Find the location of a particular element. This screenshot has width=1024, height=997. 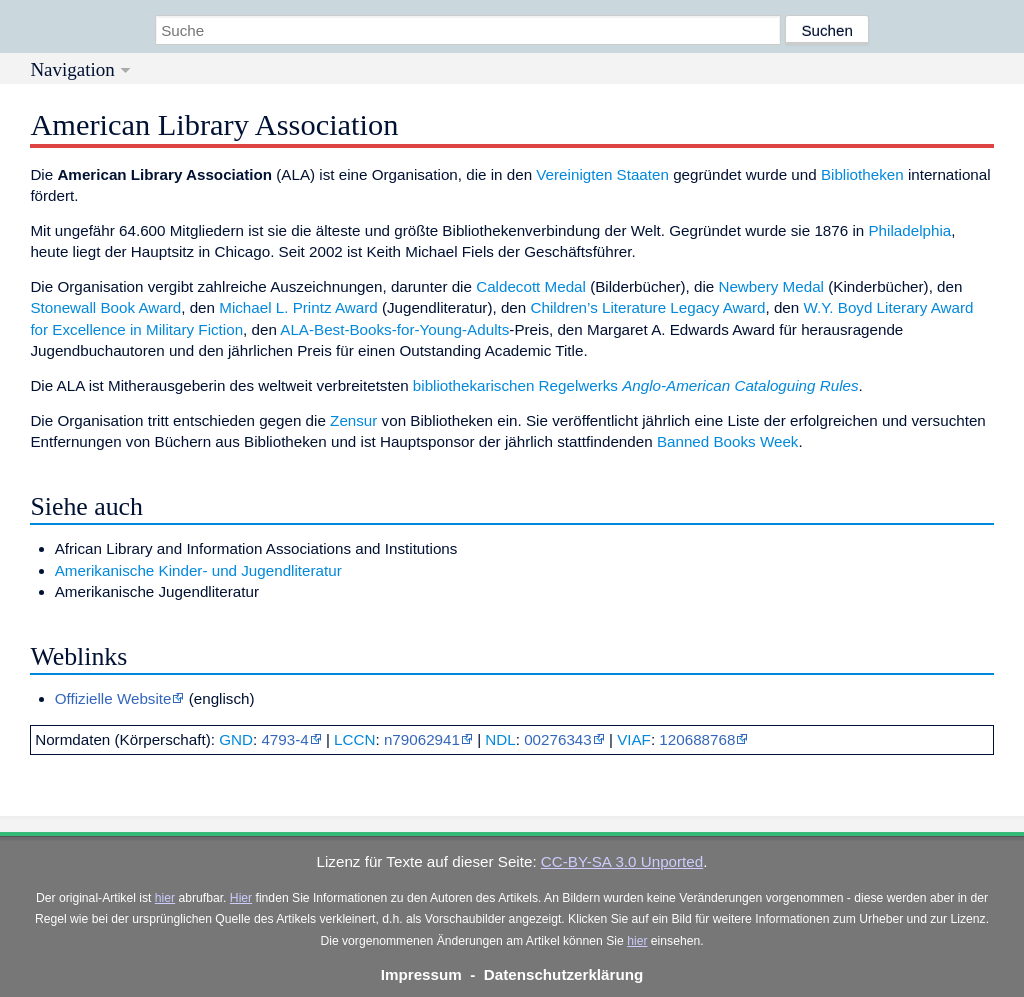

Stonewall Book Award is located at coordinates (105, 307).